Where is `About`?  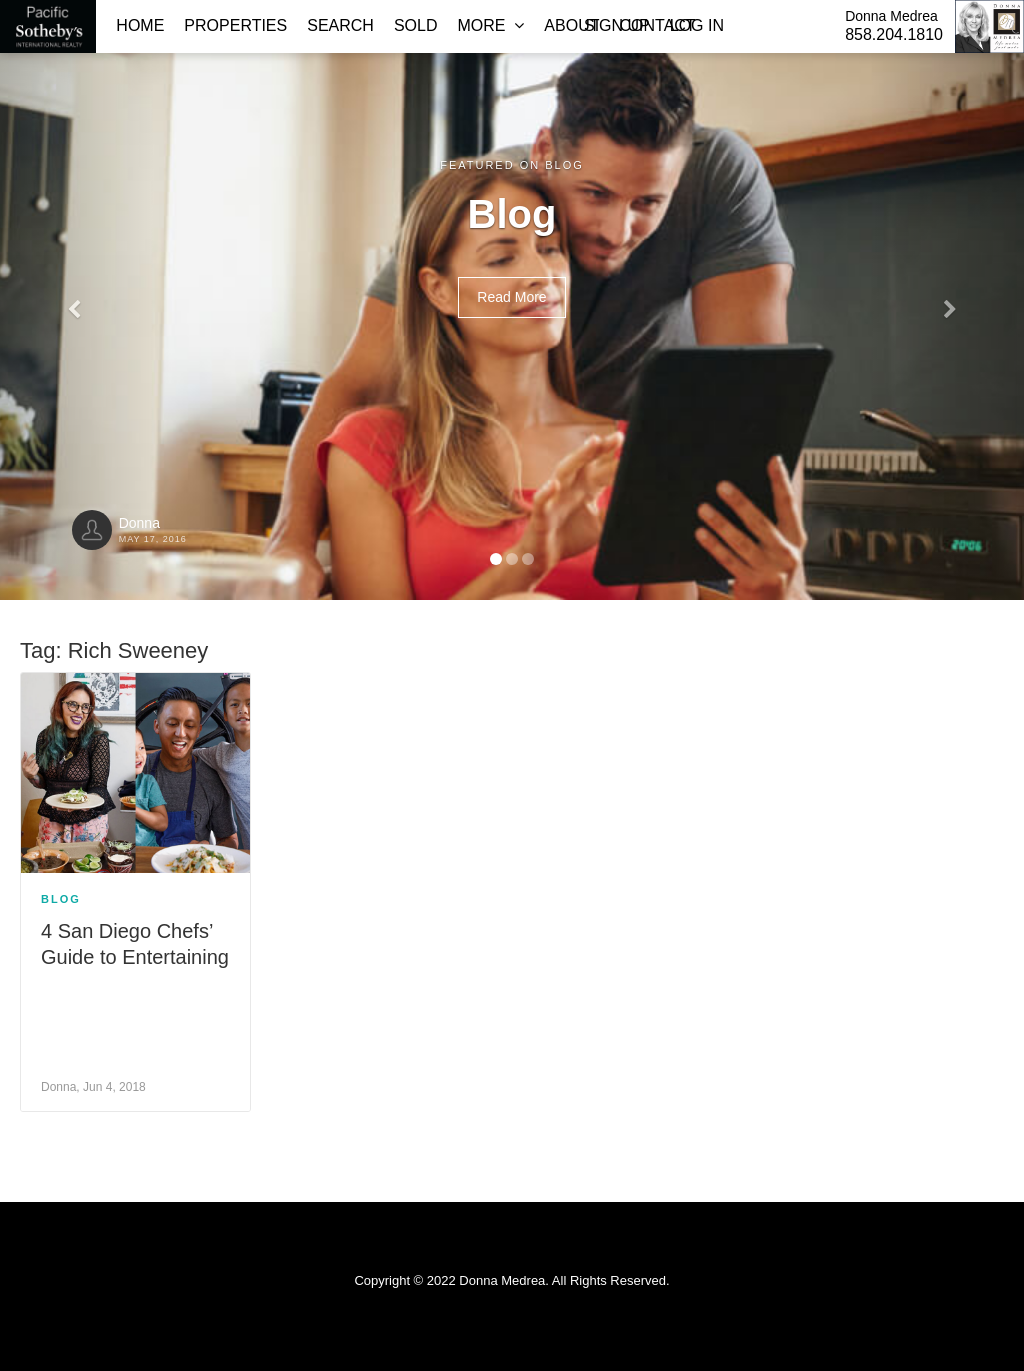 About is located at coordinates (571, 25).